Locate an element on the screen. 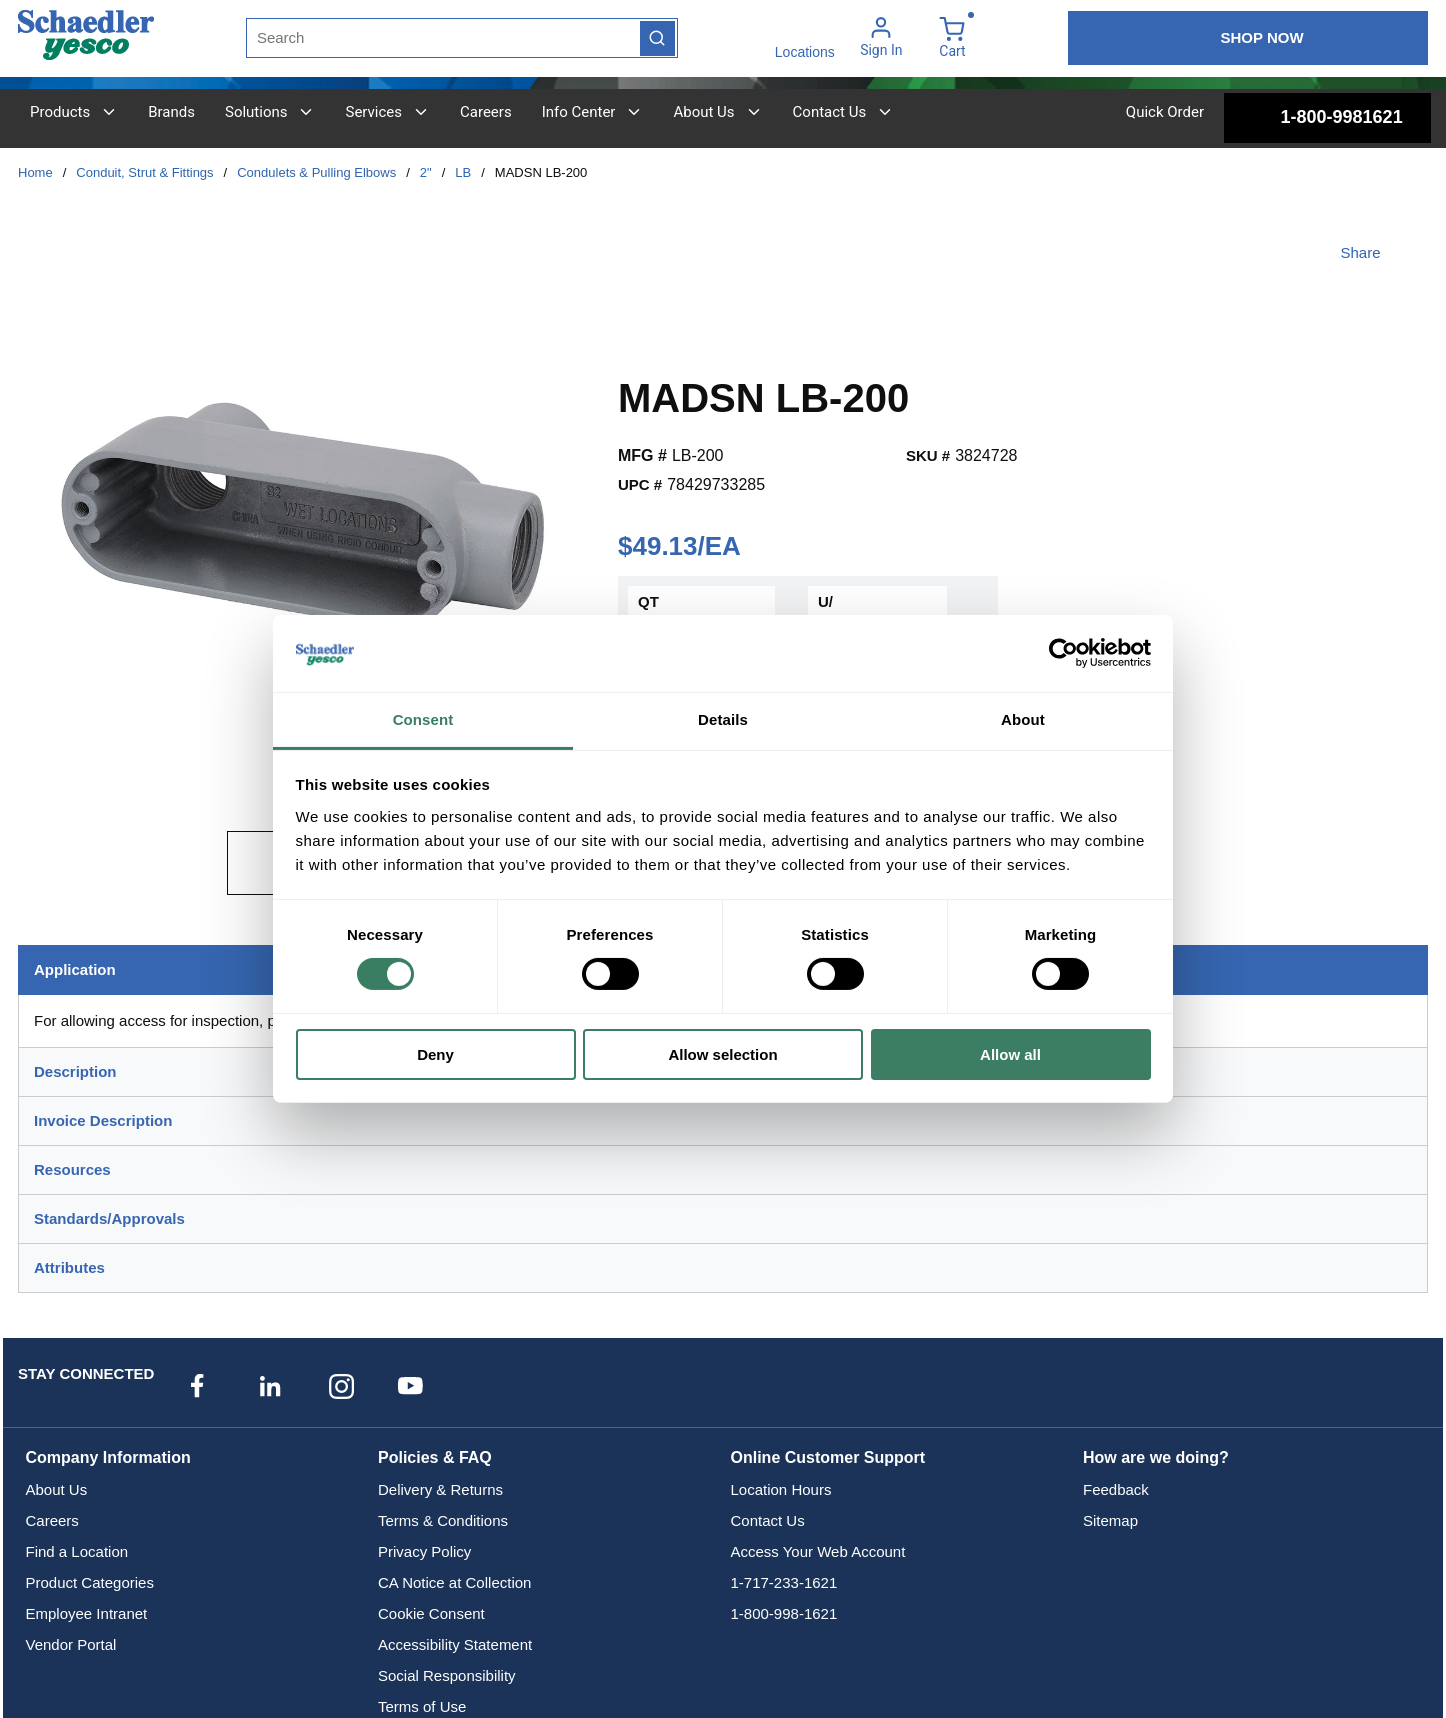  [Usercentrics Cookiebot - opens in a new window] is located at coordinates (1063, 653).